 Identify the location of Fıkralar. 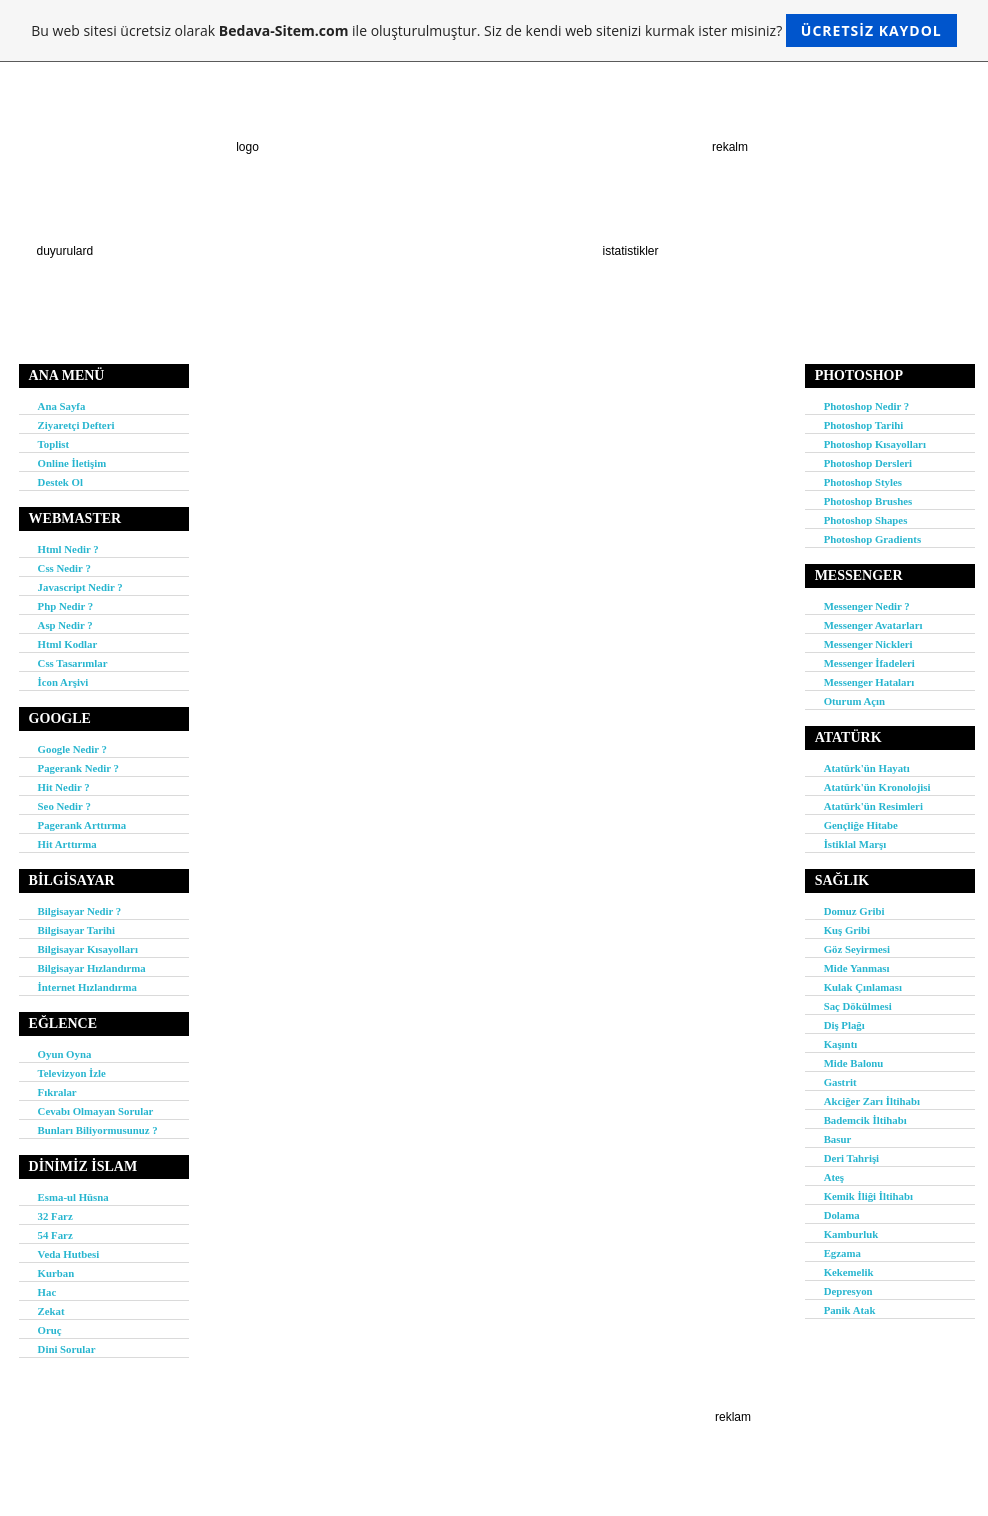
(57, 1092).